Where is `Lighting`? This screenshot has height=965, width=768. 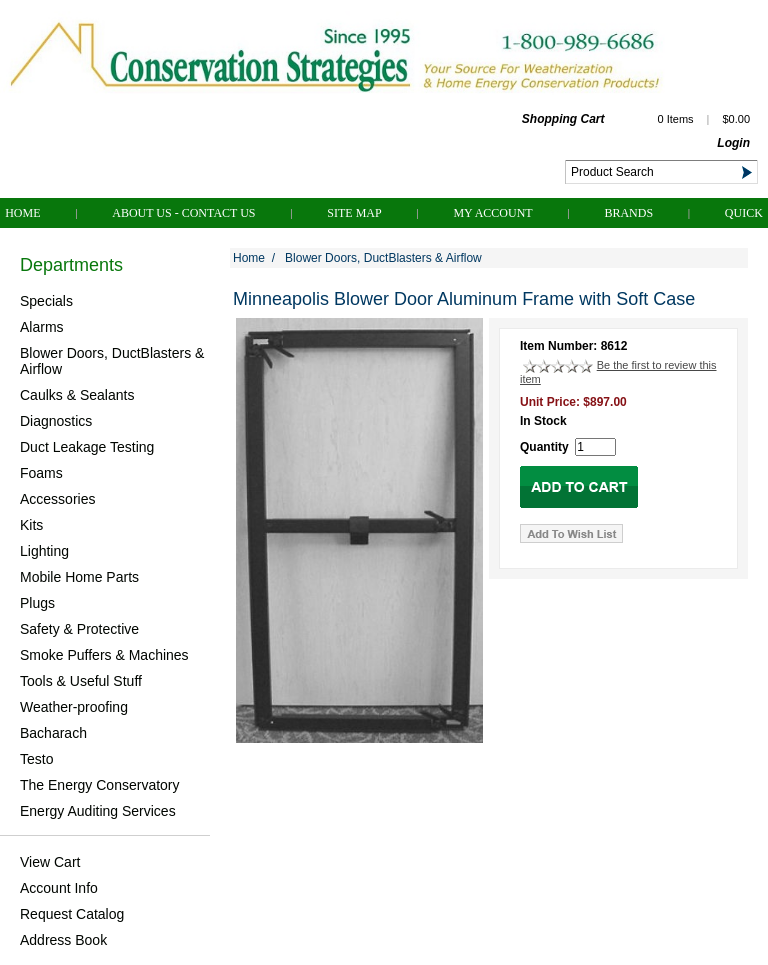 Lighting is located at coordinates (44, 551).